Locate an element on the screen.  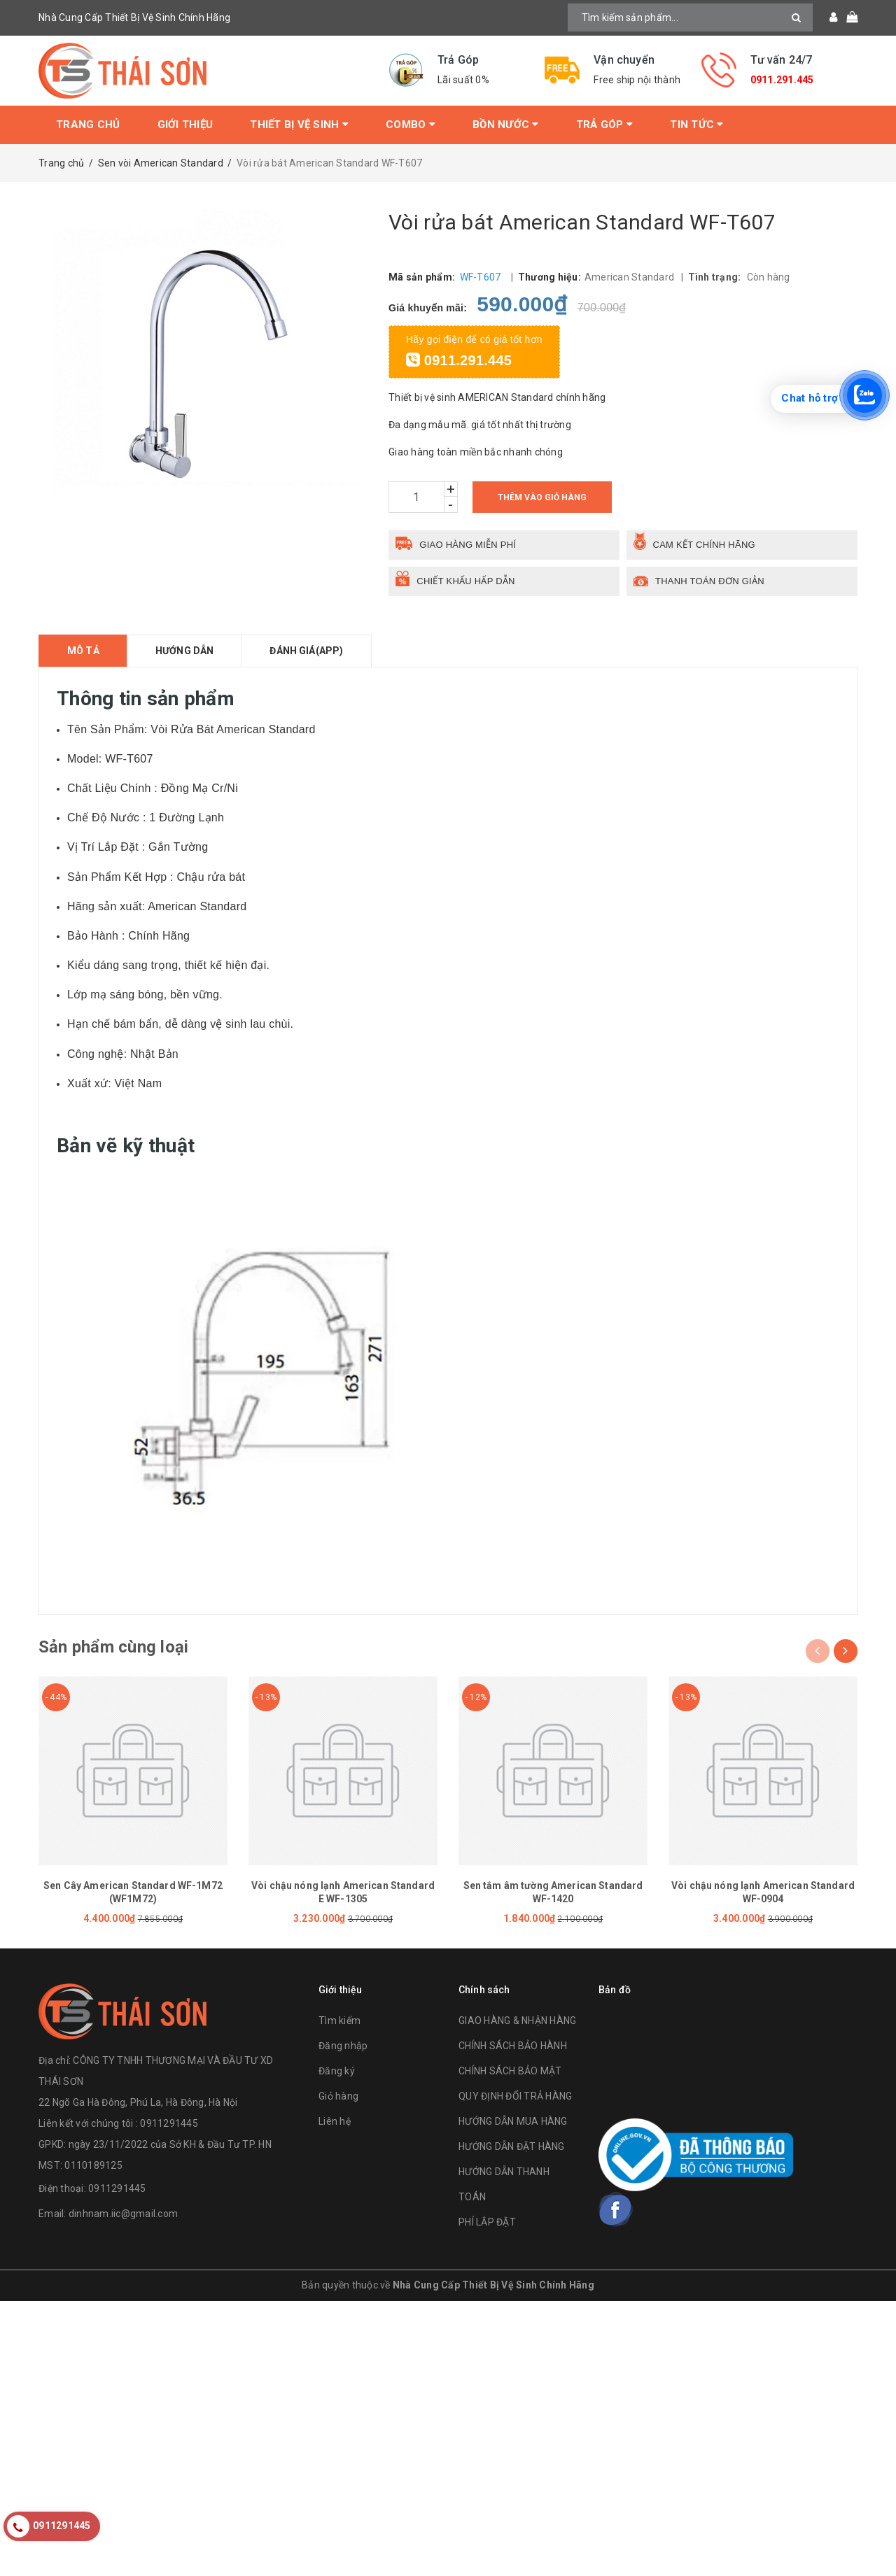
Tin tức is located at coordinates (696, 124).